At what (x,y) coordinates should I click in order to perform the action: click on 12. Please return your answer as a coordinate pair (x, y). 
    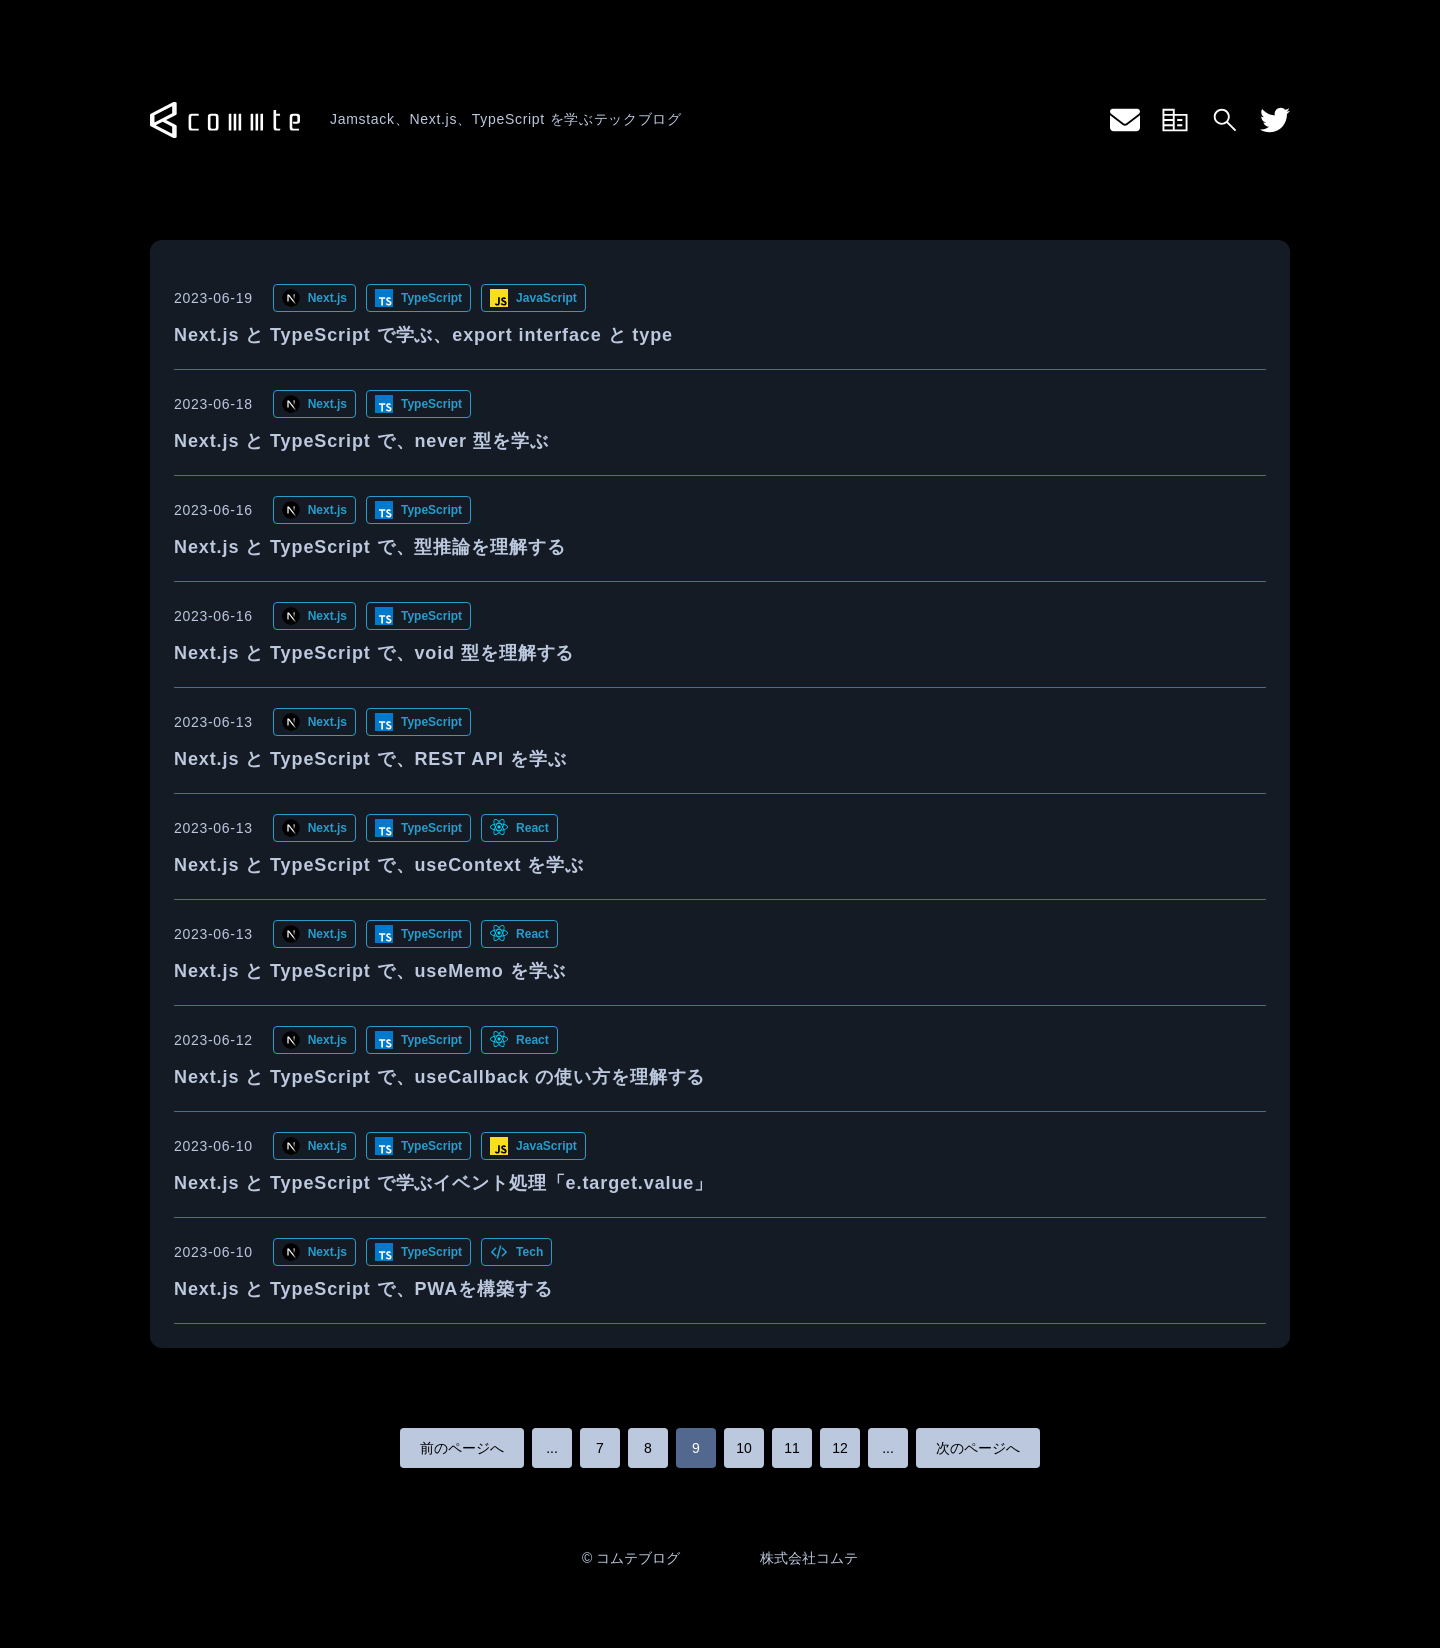
    Looking at the image, I should click on (840, 1448).